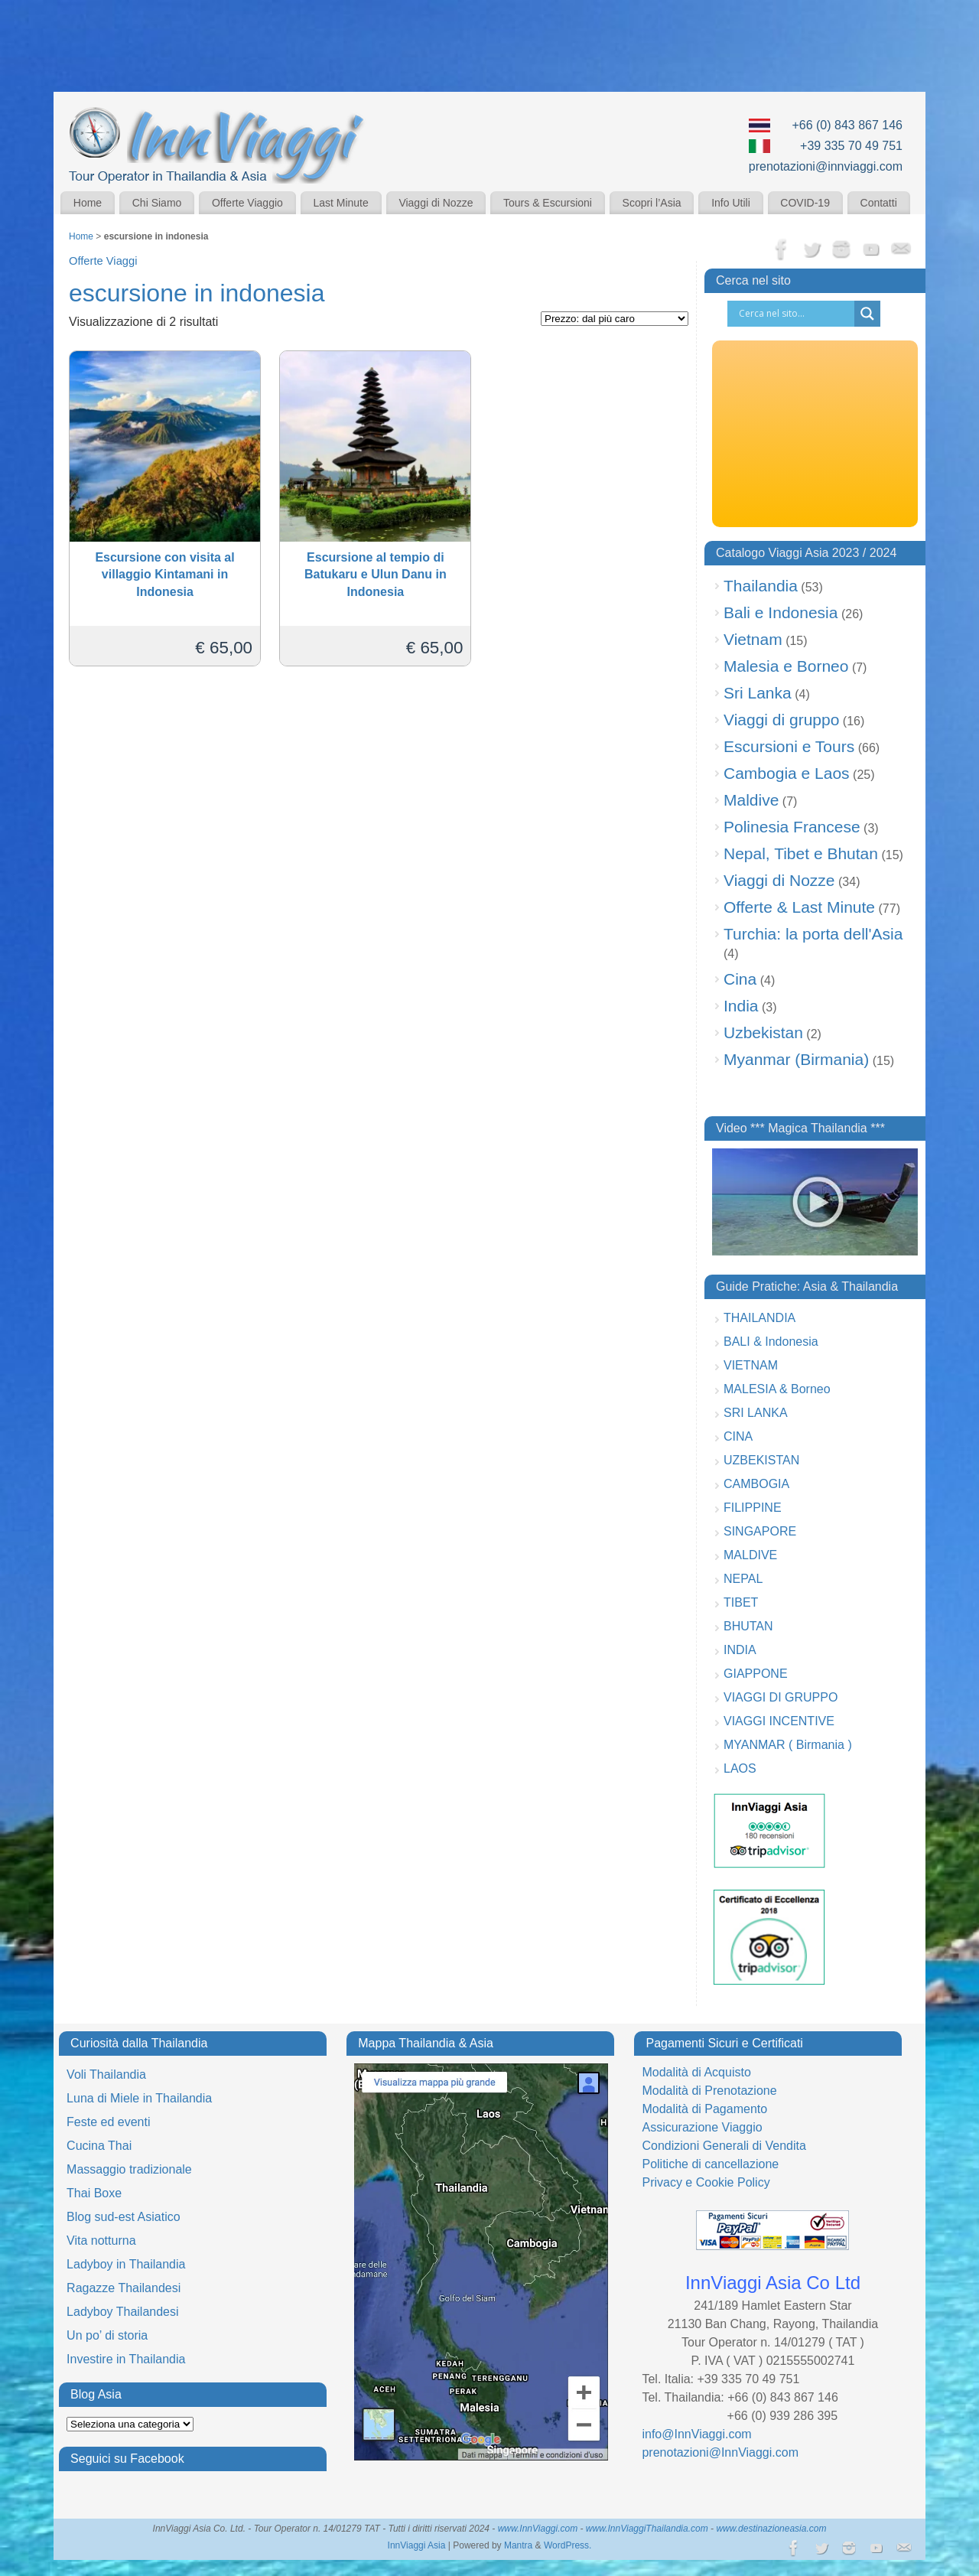 The height and width of the screenshot is (2576, 979). I want to click on COVID-19, so click(805, 203).